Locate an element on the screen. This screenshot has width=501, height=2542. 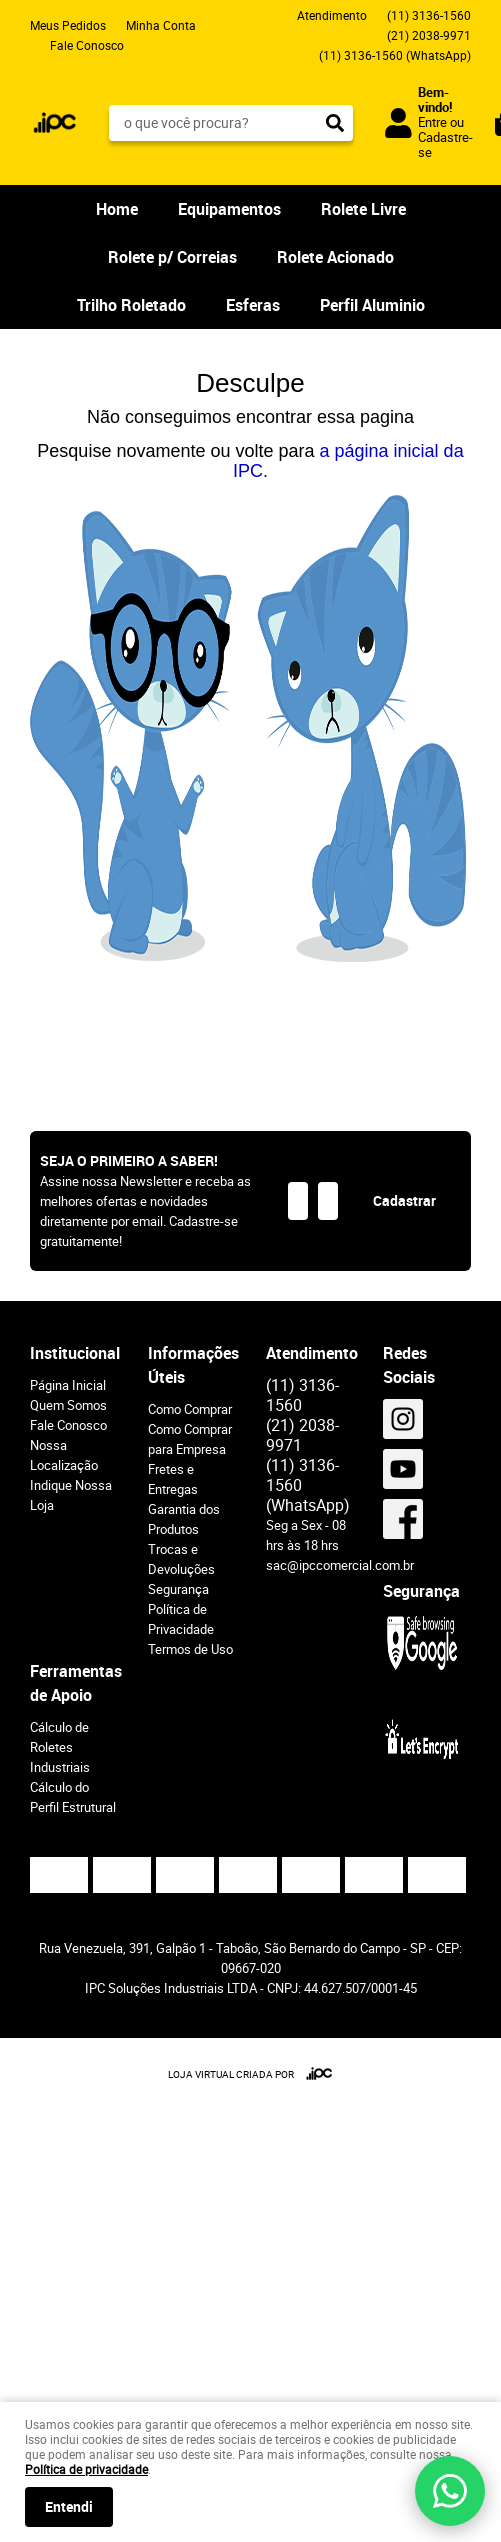
Rolete Livre is located at coordinates (363, 209).